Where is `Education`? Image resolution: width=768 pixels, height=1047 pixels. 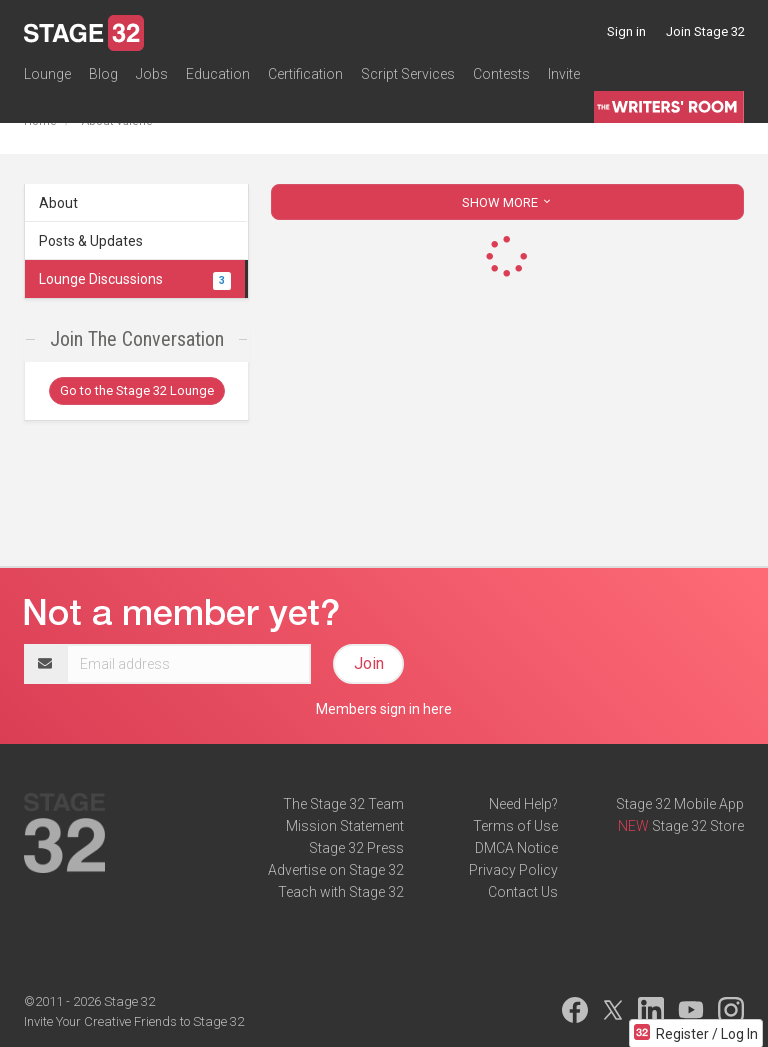 Education is located at coordinates (218, 74).